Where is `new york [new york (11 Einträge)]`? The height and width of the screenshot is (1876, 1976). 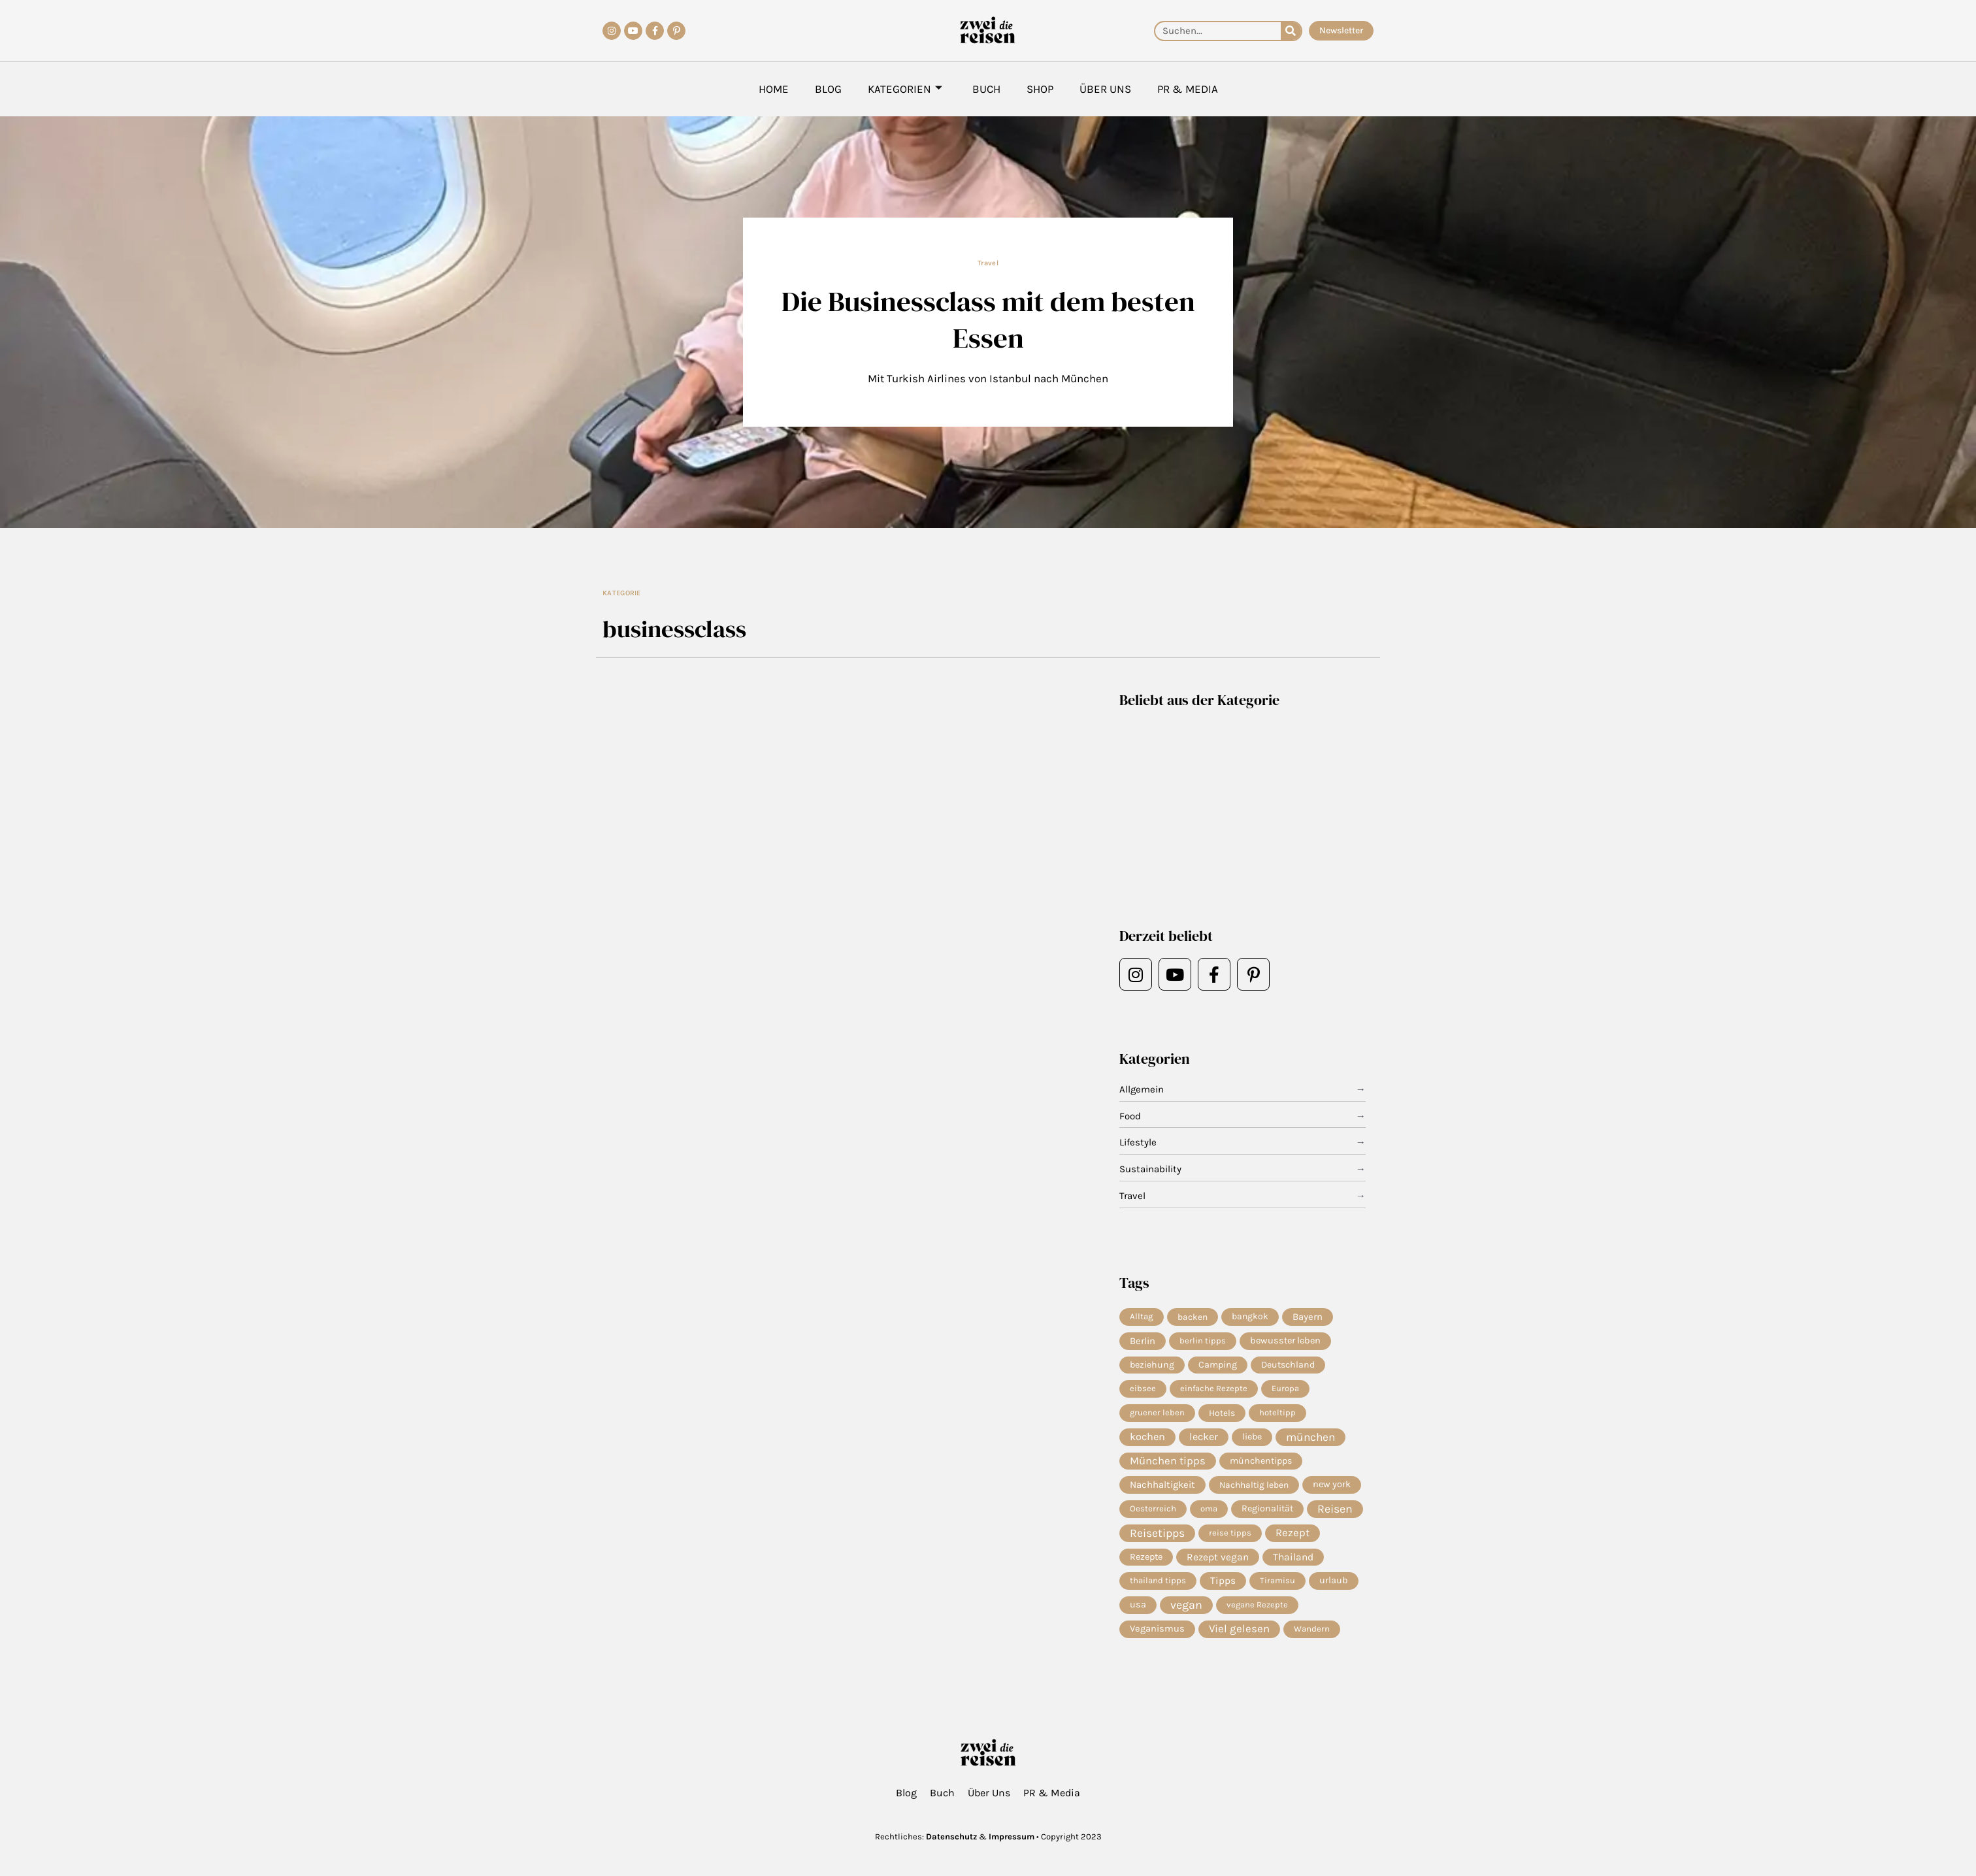 new york [new york (11 Einträge)] is located at coordinates (1332, 1484).